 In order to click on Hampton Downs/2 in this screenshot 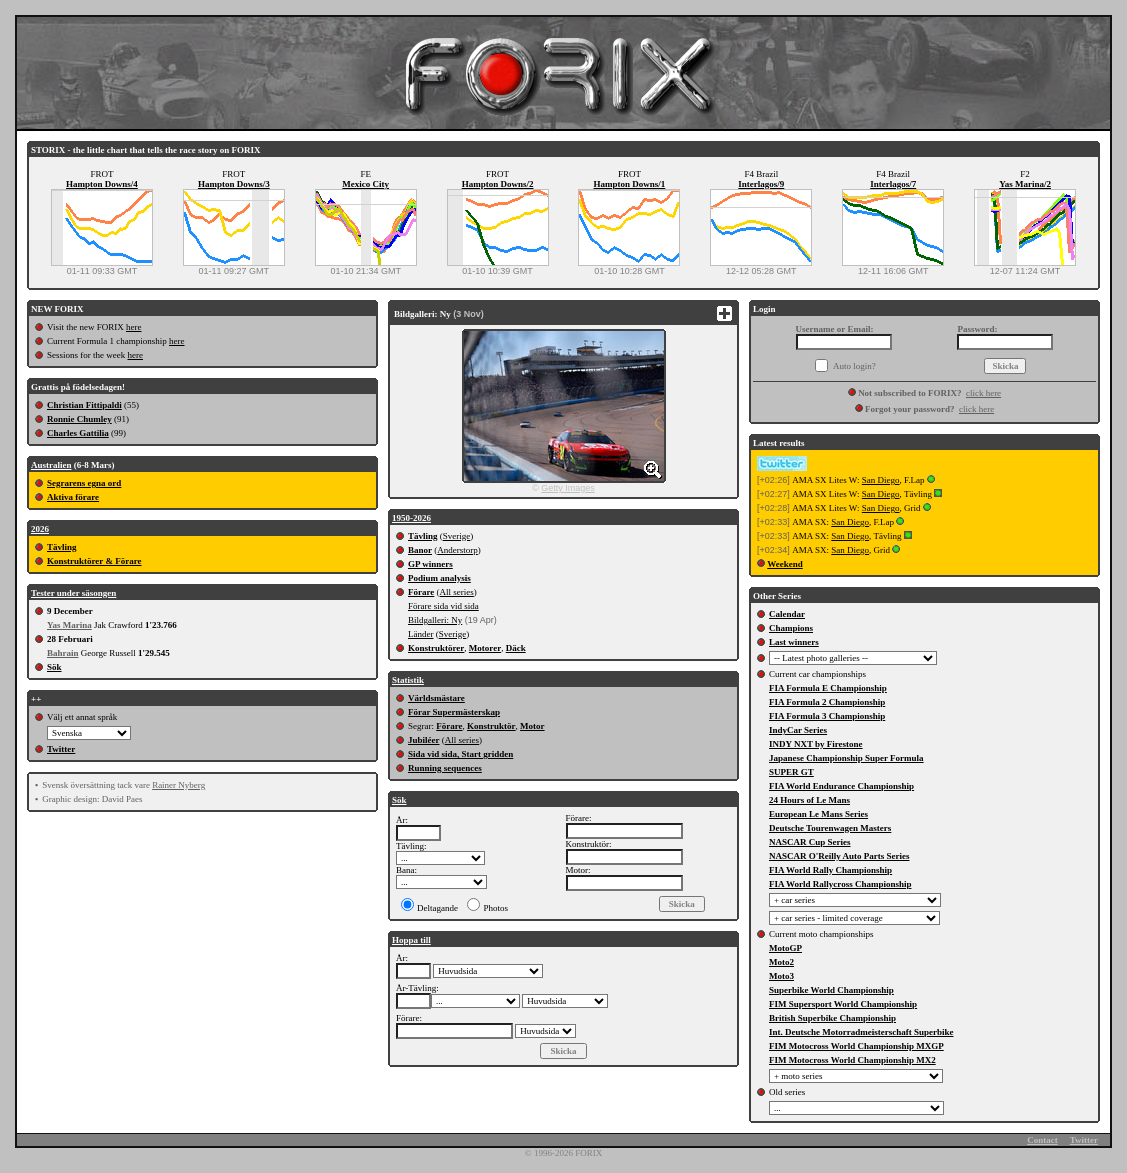, I will do `click(498, 184)`.